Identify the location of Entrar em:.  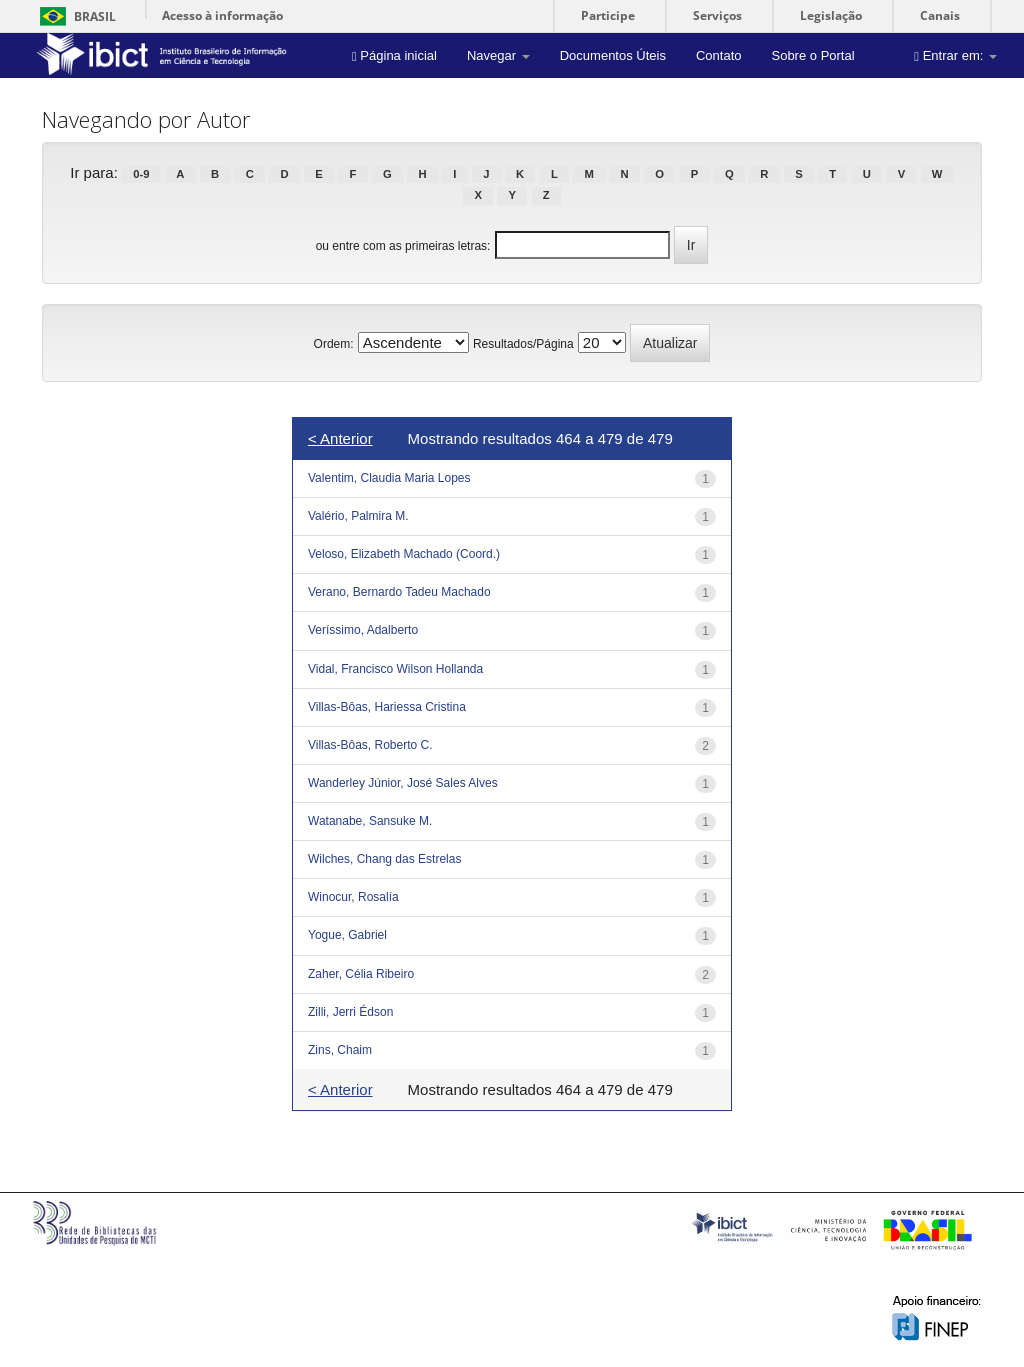
(955, 55).